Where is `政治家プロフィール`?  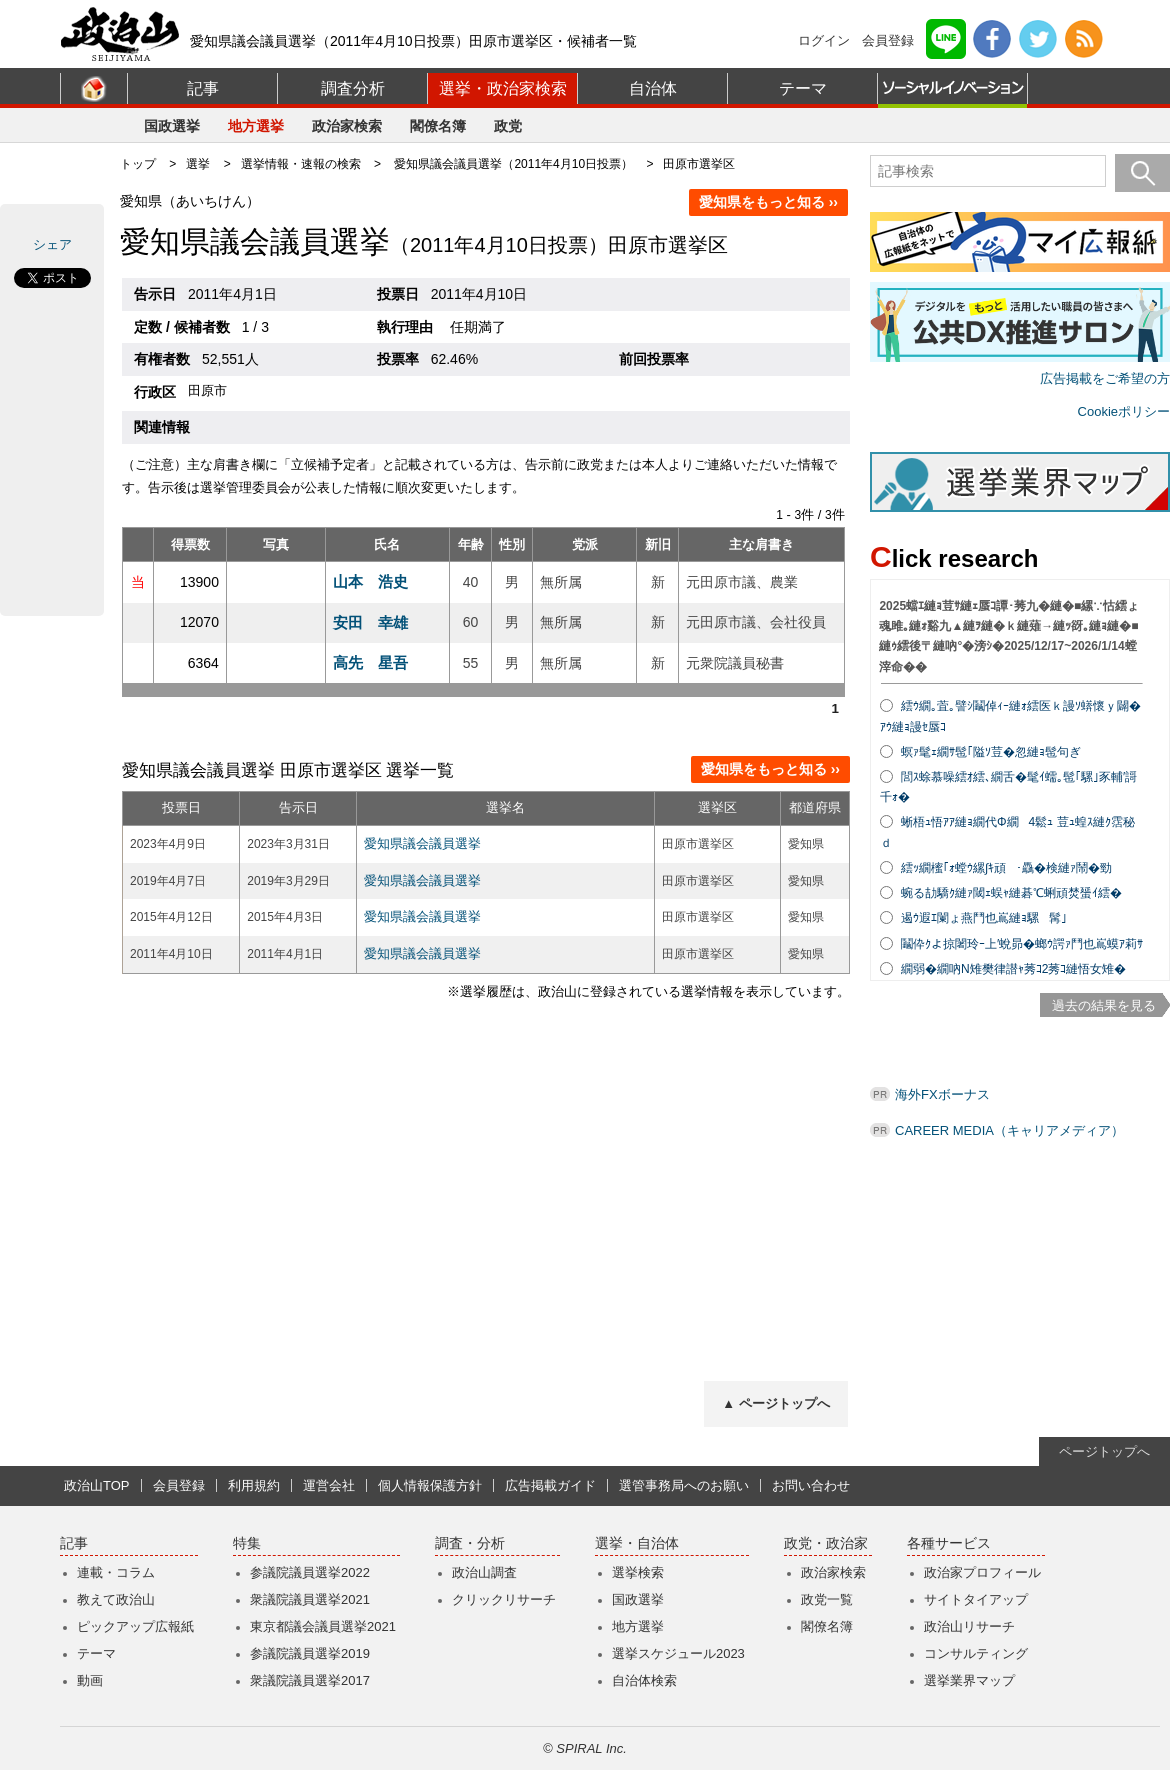 政治家プロフィール is located at coordinates (982, 1572).